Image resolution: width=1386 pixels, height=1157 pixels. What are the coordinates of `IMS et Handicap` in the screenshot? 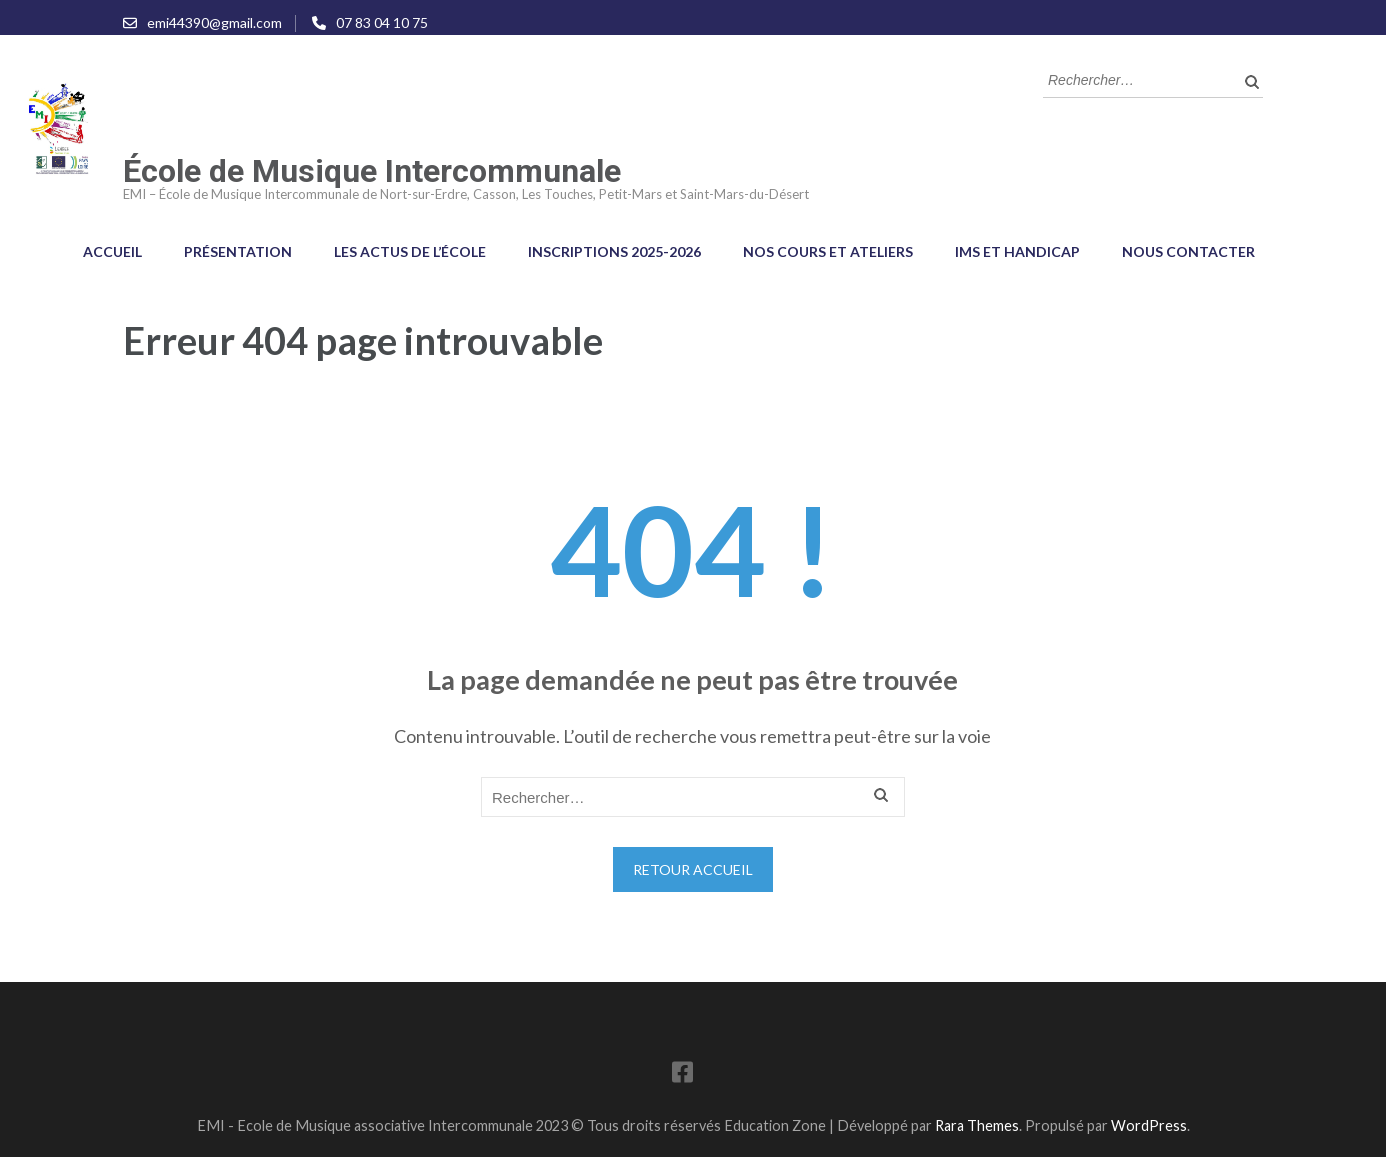 It's located at (1017, 251).